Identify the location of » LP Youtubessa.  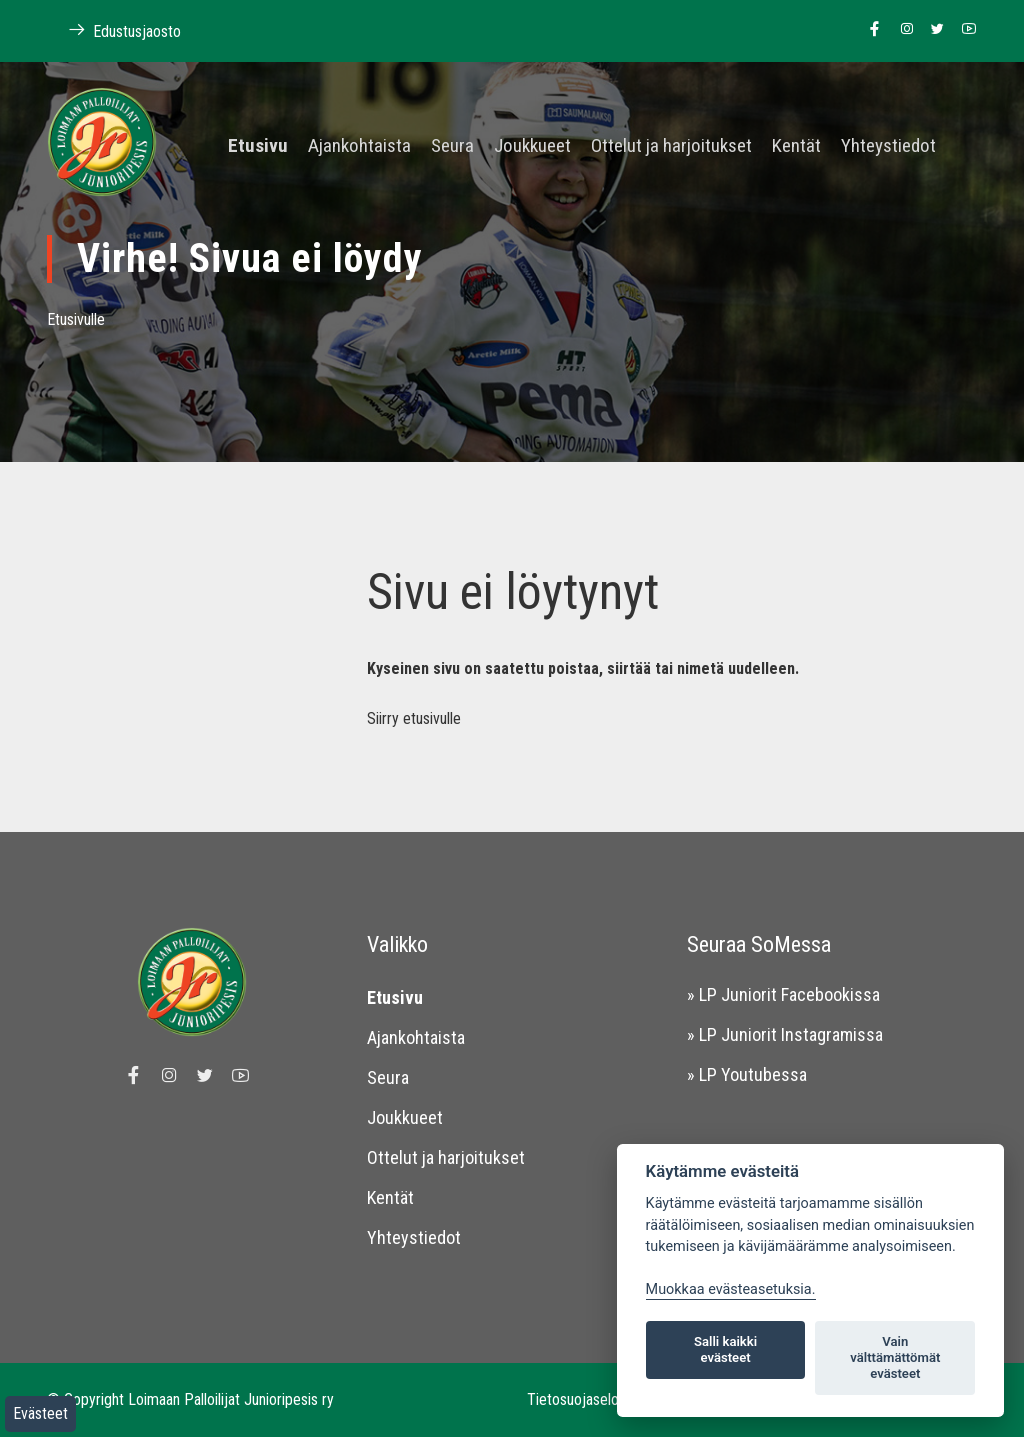
(747, 1074).